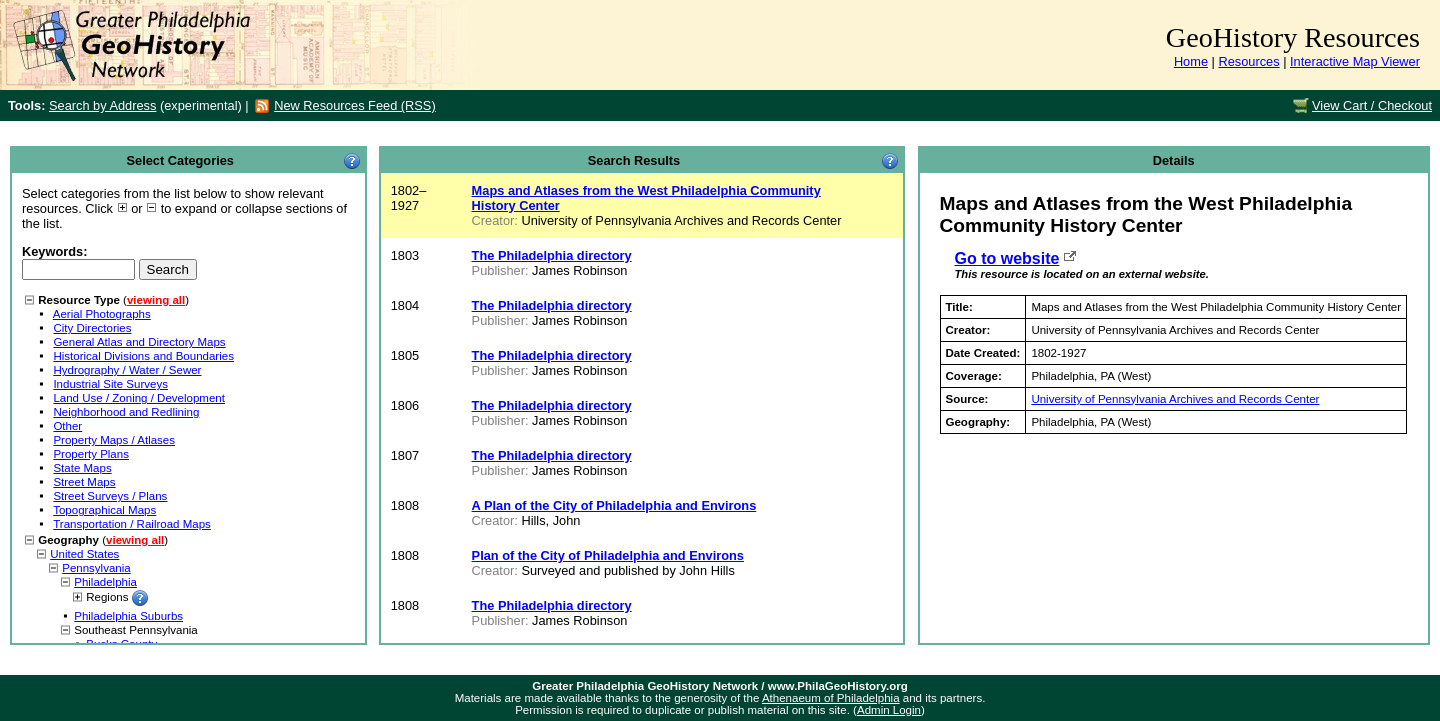 Image resolution: width=1440 pixels, height=721 pixels. Describe the element at coordinates (1175, 399) in the screenshot. I see `University of Pennsylvania Archives and Records Center` at that location.